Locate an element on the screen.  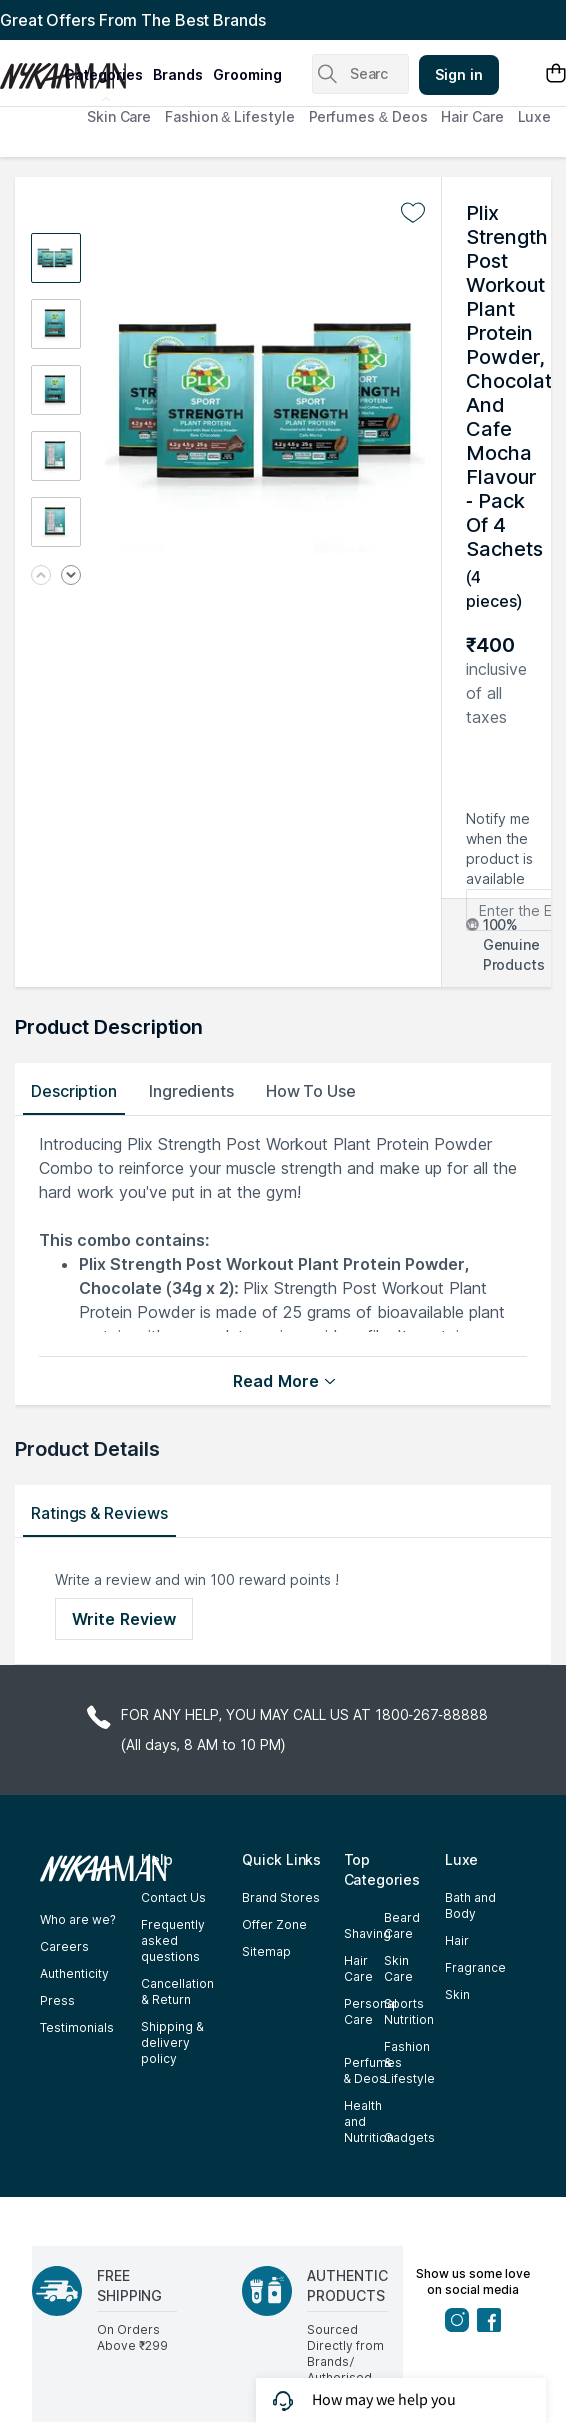
Skin Care is located at coordinates (119, 116).